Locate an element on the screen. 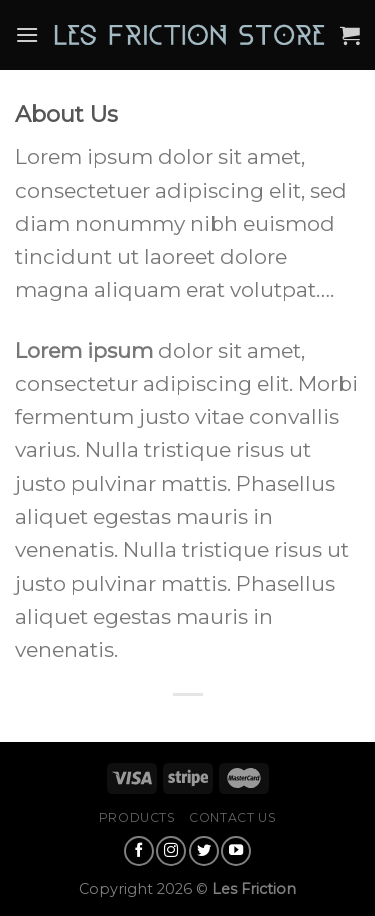 This screenshot has width=375, height=916. Les Friction is located at coordinates (254, 889).